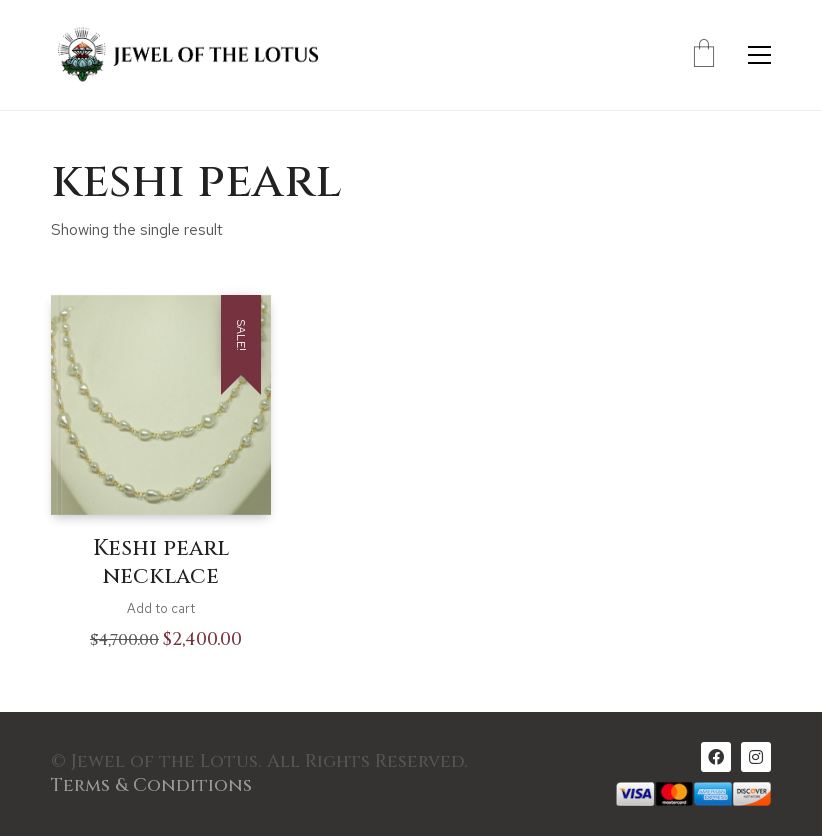  I want to click on [Facebook], so click(716, 757).